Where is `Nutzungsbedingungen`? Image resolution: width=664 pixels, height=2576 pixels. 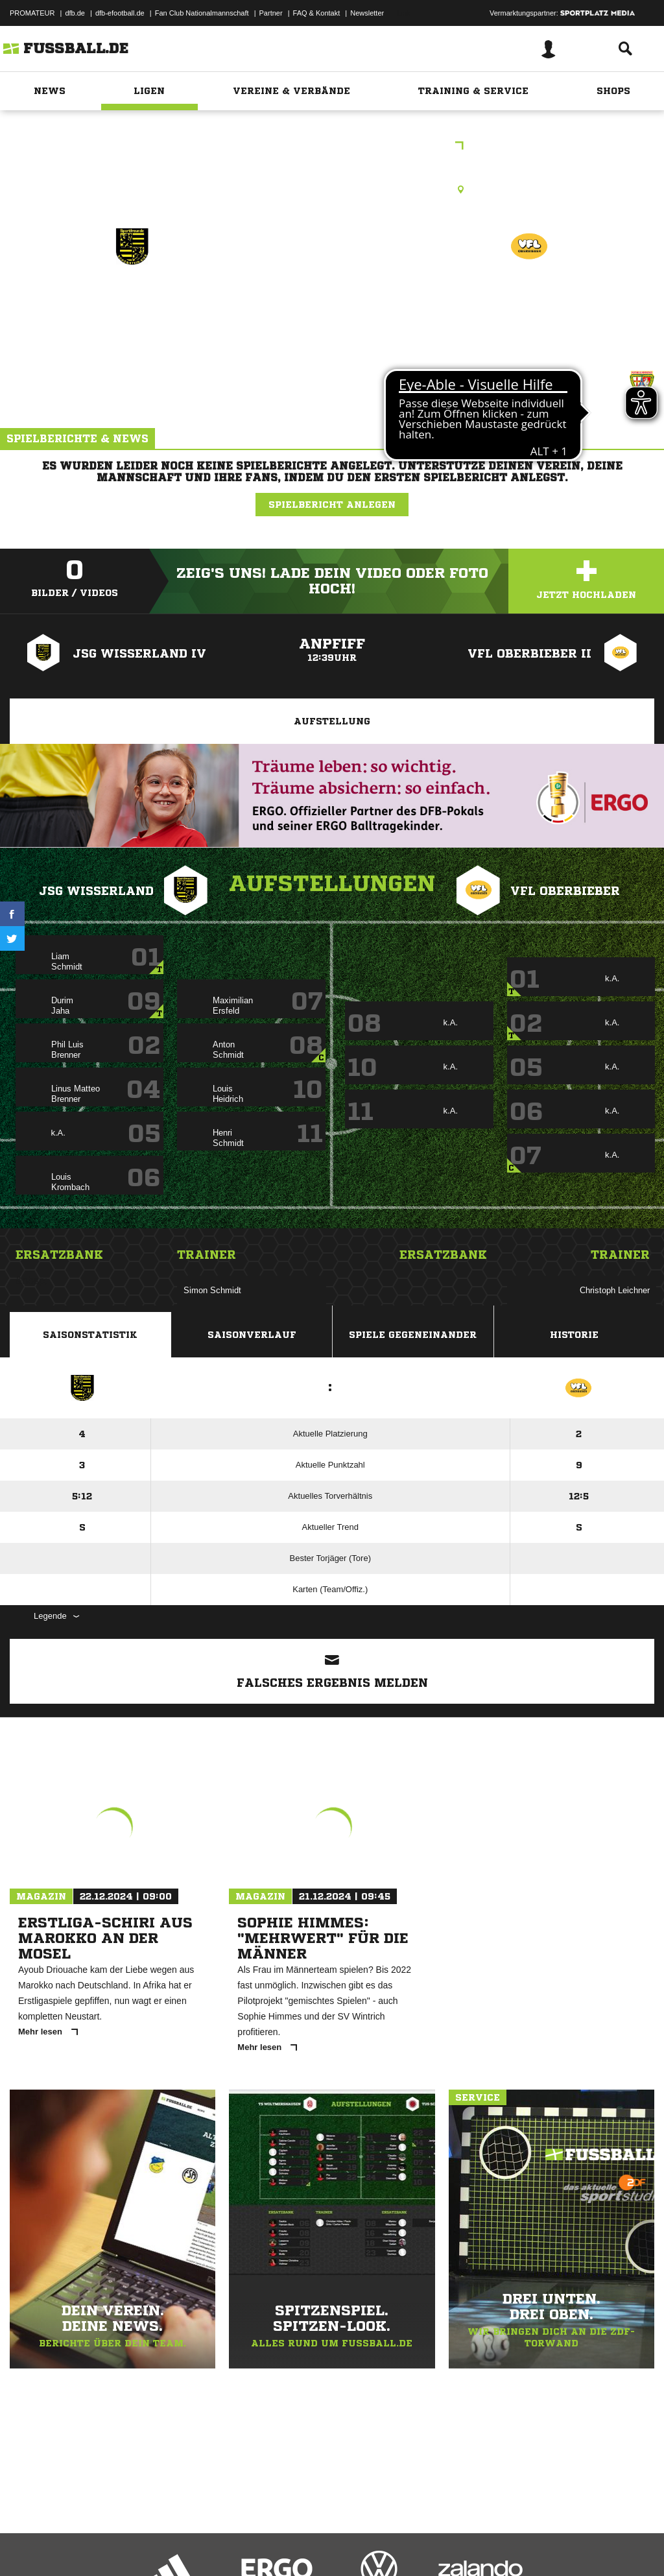
Nutzungsbedingungen is located at coordinates (172, 2545).